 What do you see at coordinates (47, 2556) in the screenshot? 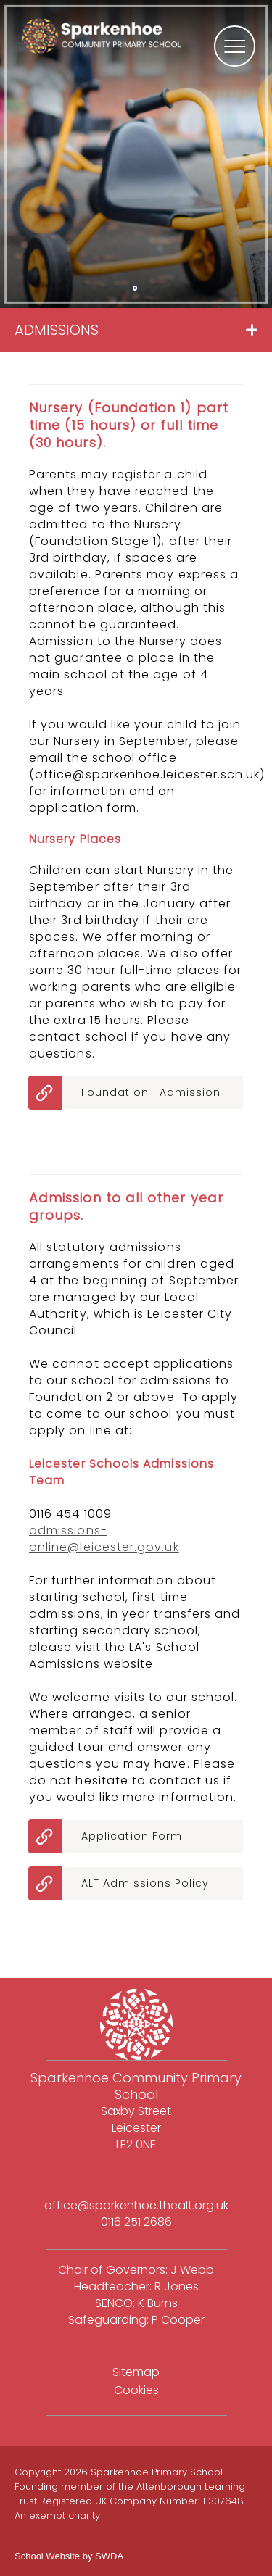
I see `School Website` at bounding box center [47, 2556].